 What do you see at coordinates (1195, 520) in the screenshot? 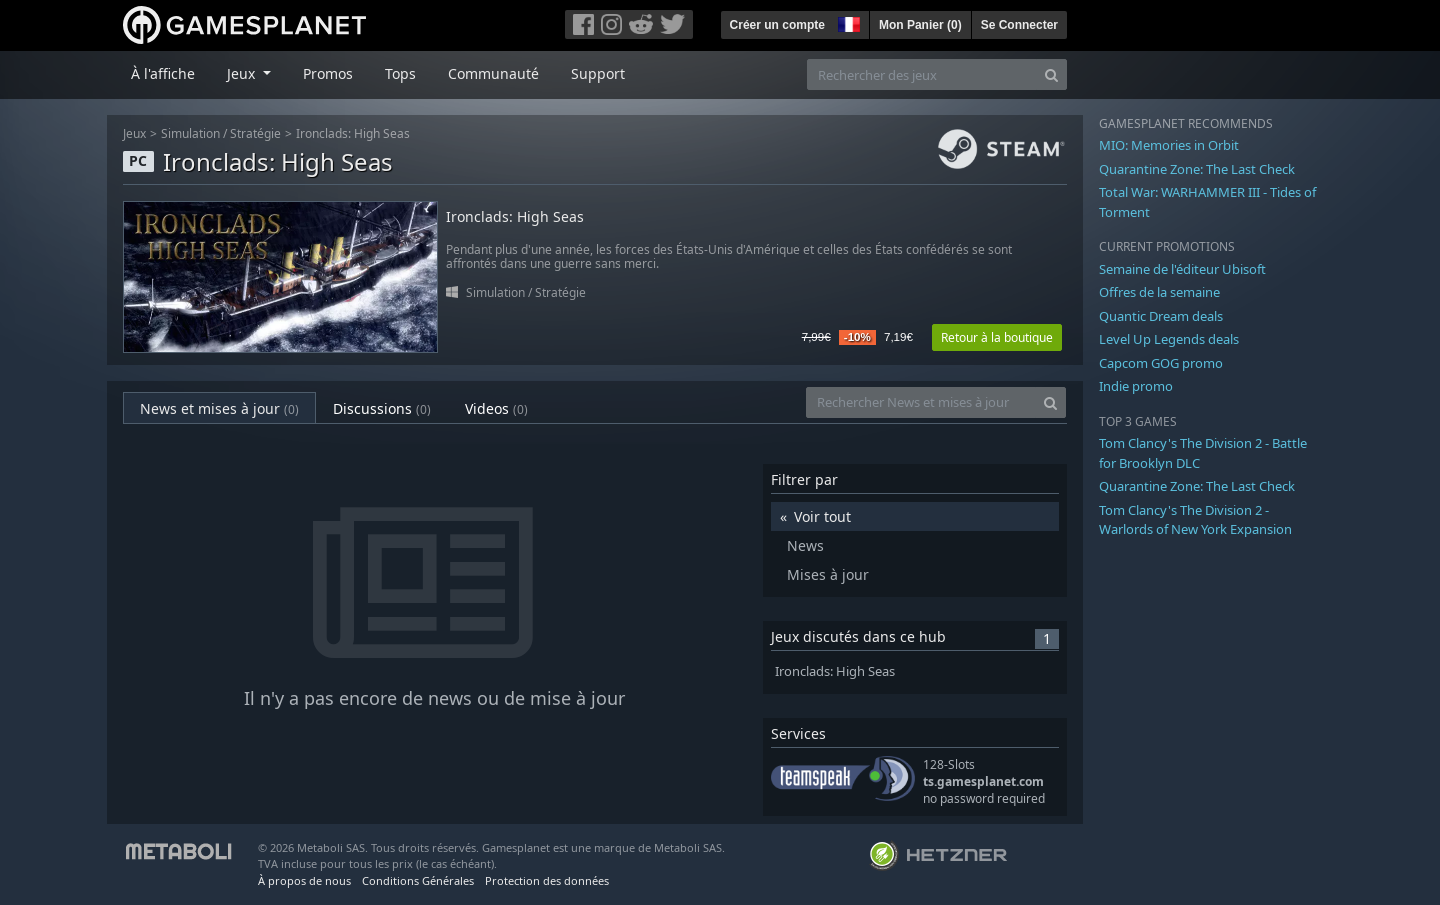
I see `Tom Clancy's The Division 2 - Warlords of New York Expansion` at bounding box center [1195, 520].